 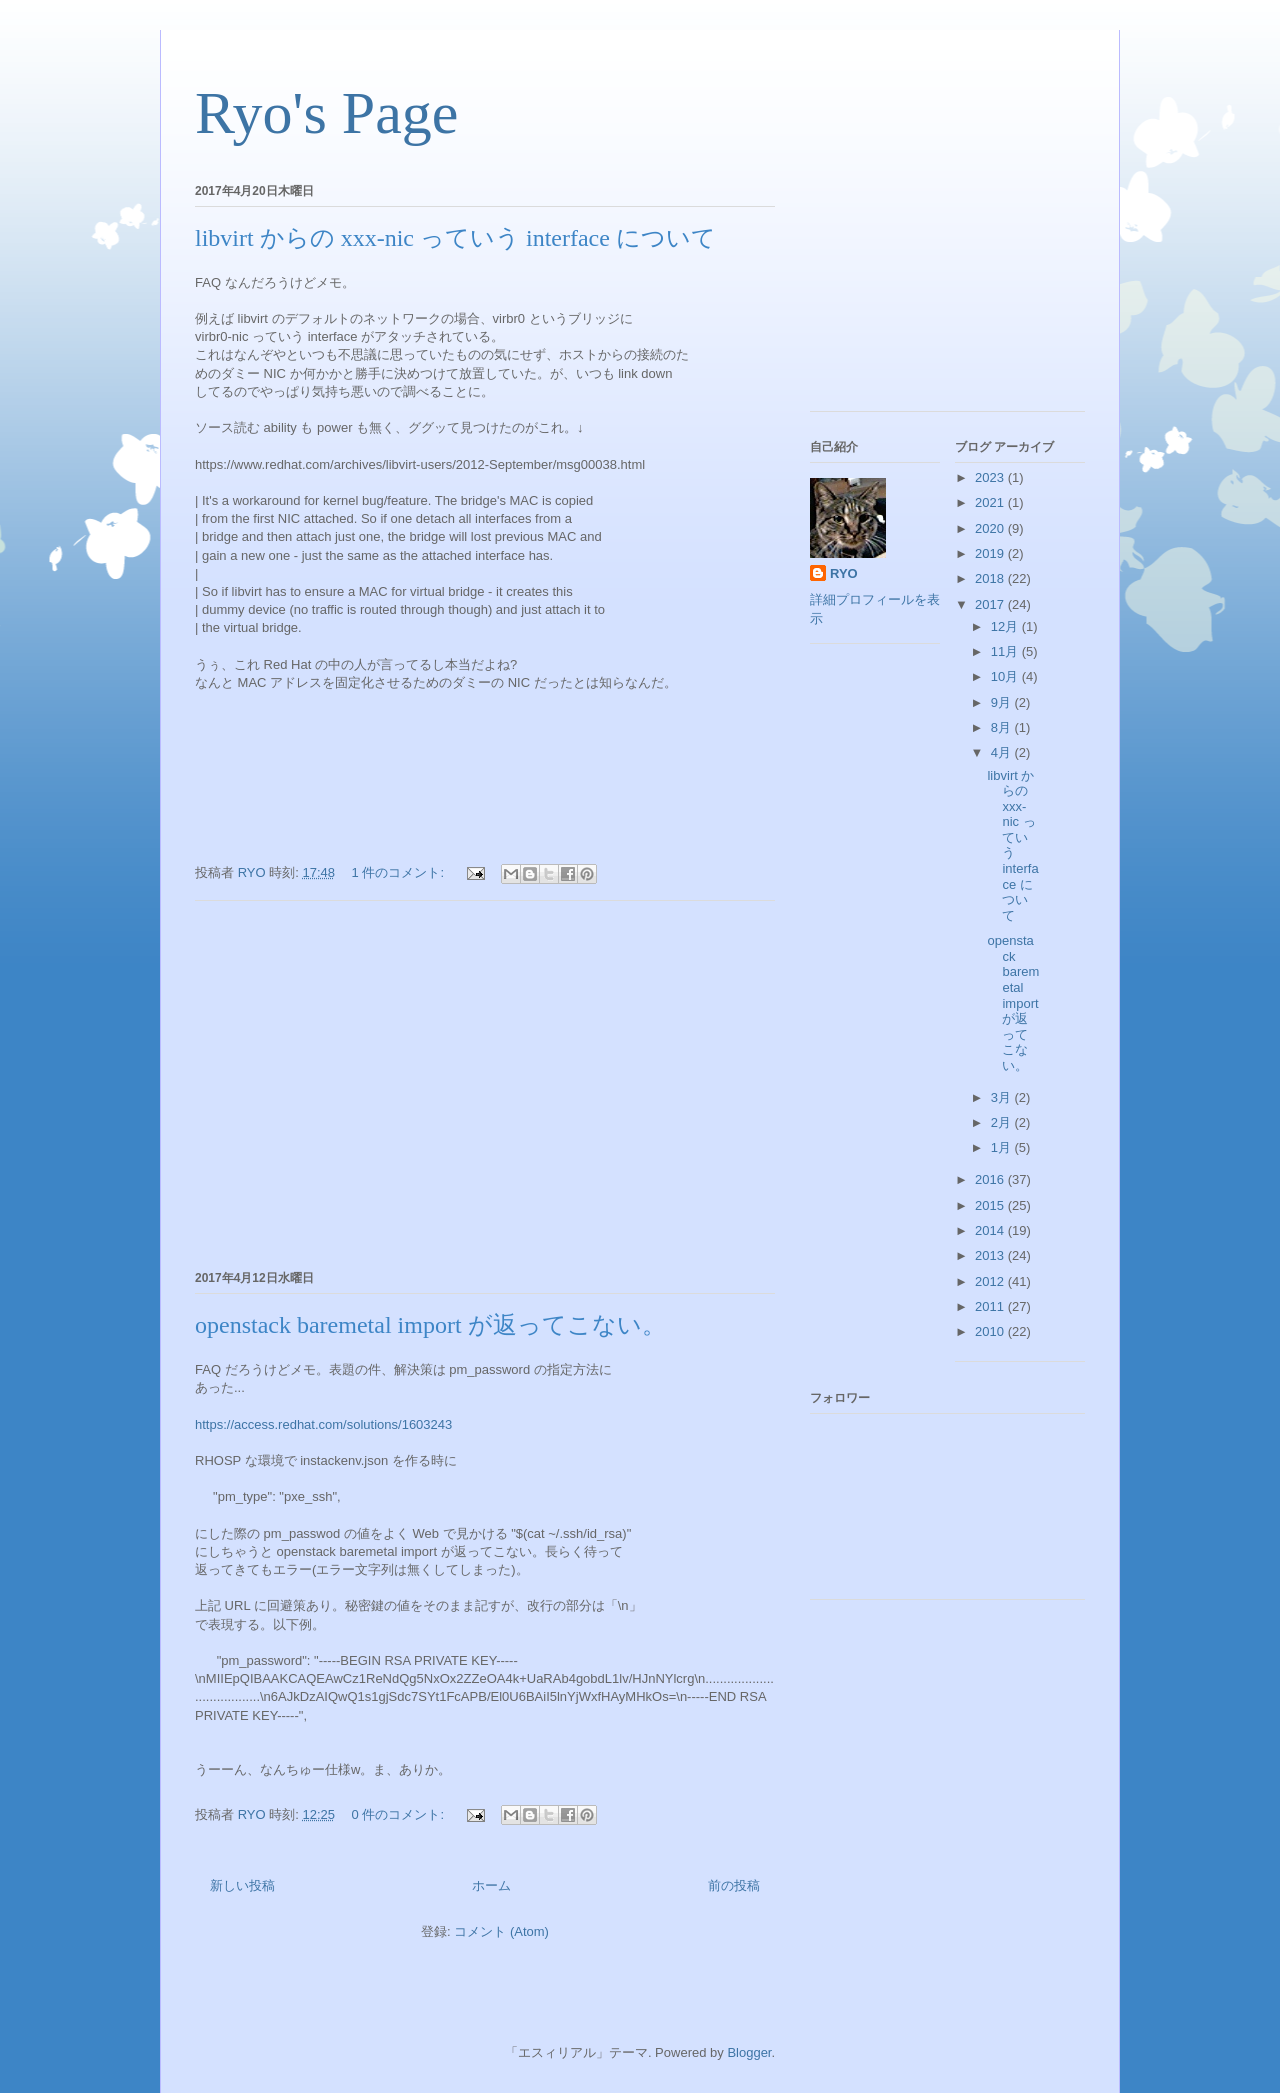 I want to click on 2011, so click(x=991, y=1306).